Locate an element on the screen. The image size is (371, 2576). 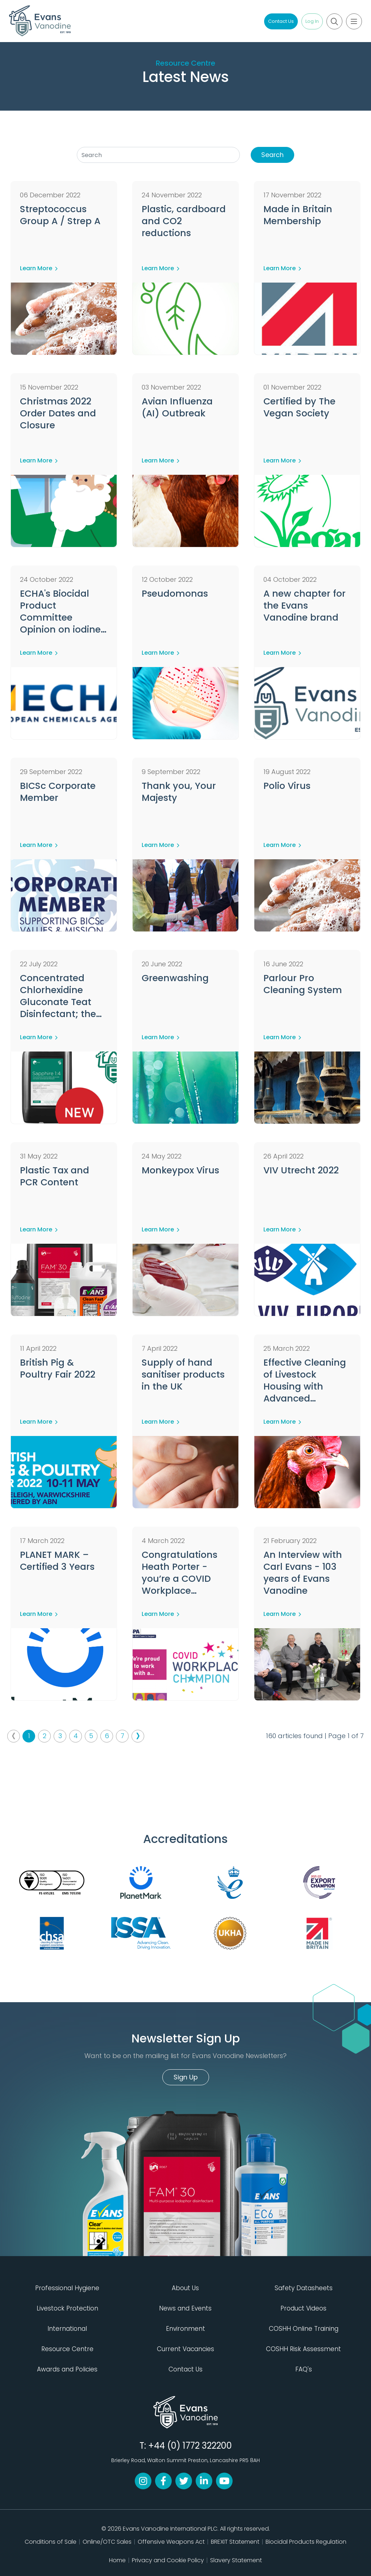
Environment is located at coordinates (185, 2328).